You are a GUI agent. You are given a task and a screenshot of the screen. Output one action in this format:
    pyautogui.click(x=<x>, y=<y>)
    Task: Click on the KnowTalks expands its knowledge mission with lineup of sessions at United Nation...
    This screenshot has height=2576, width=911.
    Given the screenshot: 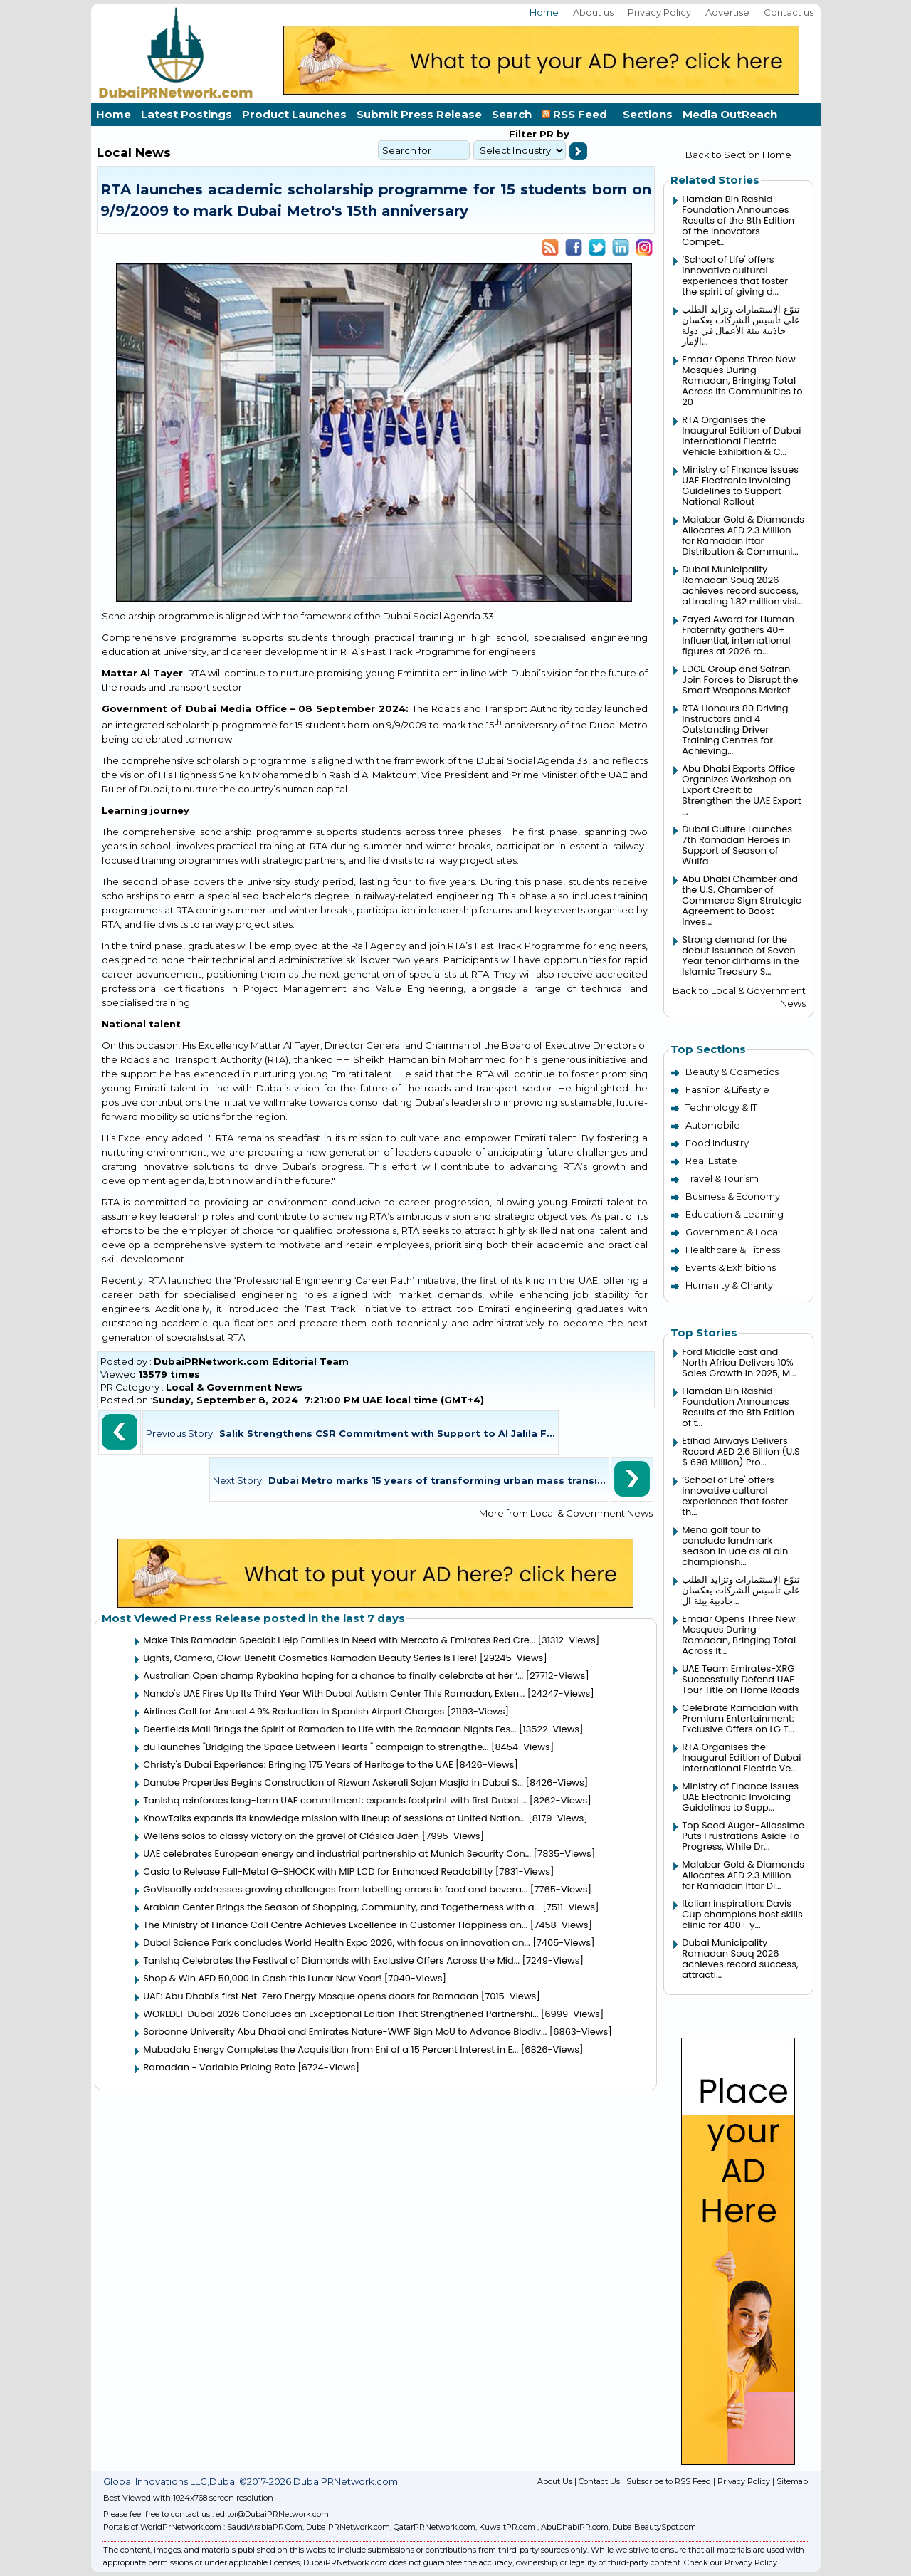 What is the action you would take?
    pyautogui.click(x=334, y=1818)
    